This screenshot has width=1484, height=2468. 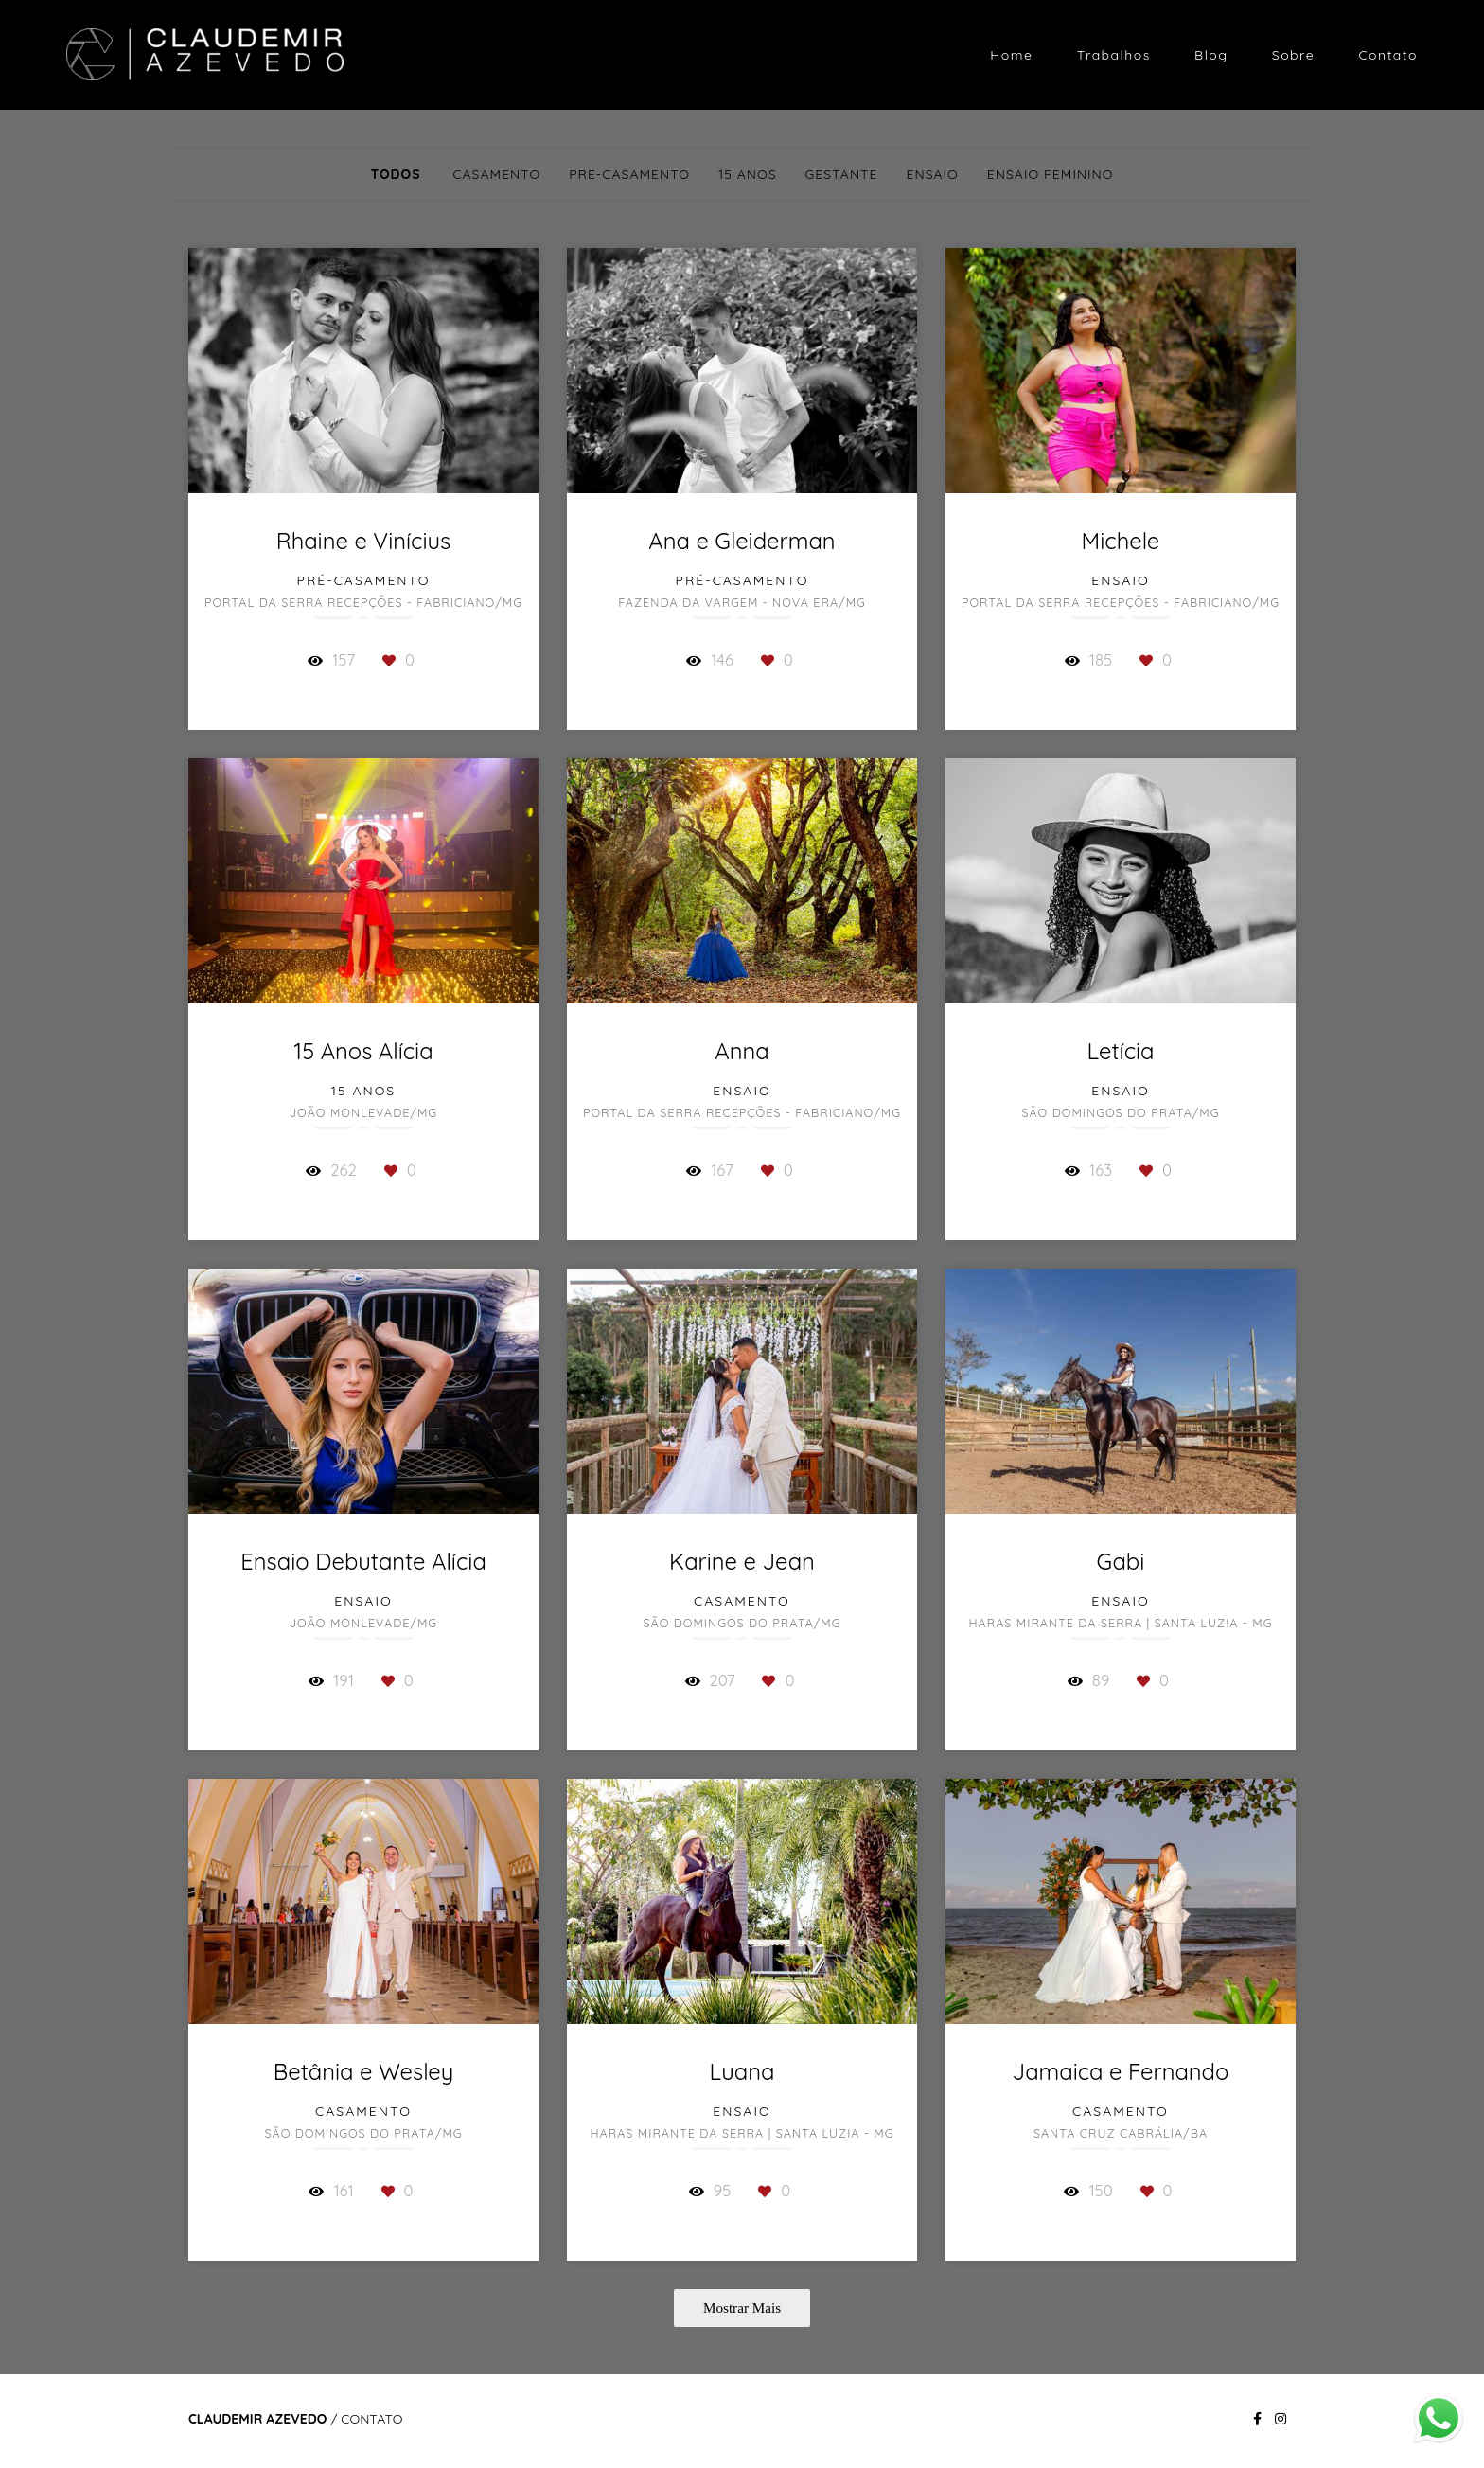 I want to click on Home, so click(x=1011, y=54).